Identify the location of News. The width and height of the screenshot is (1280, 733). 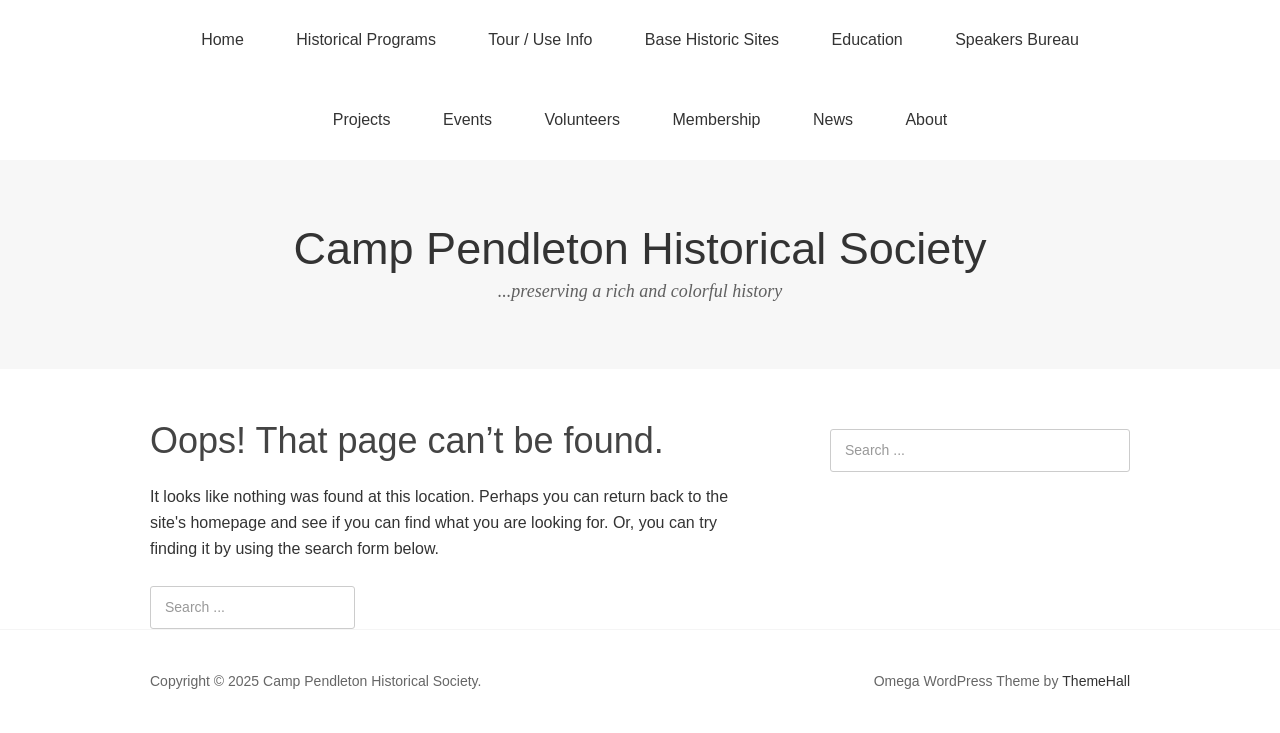
(833, 119).